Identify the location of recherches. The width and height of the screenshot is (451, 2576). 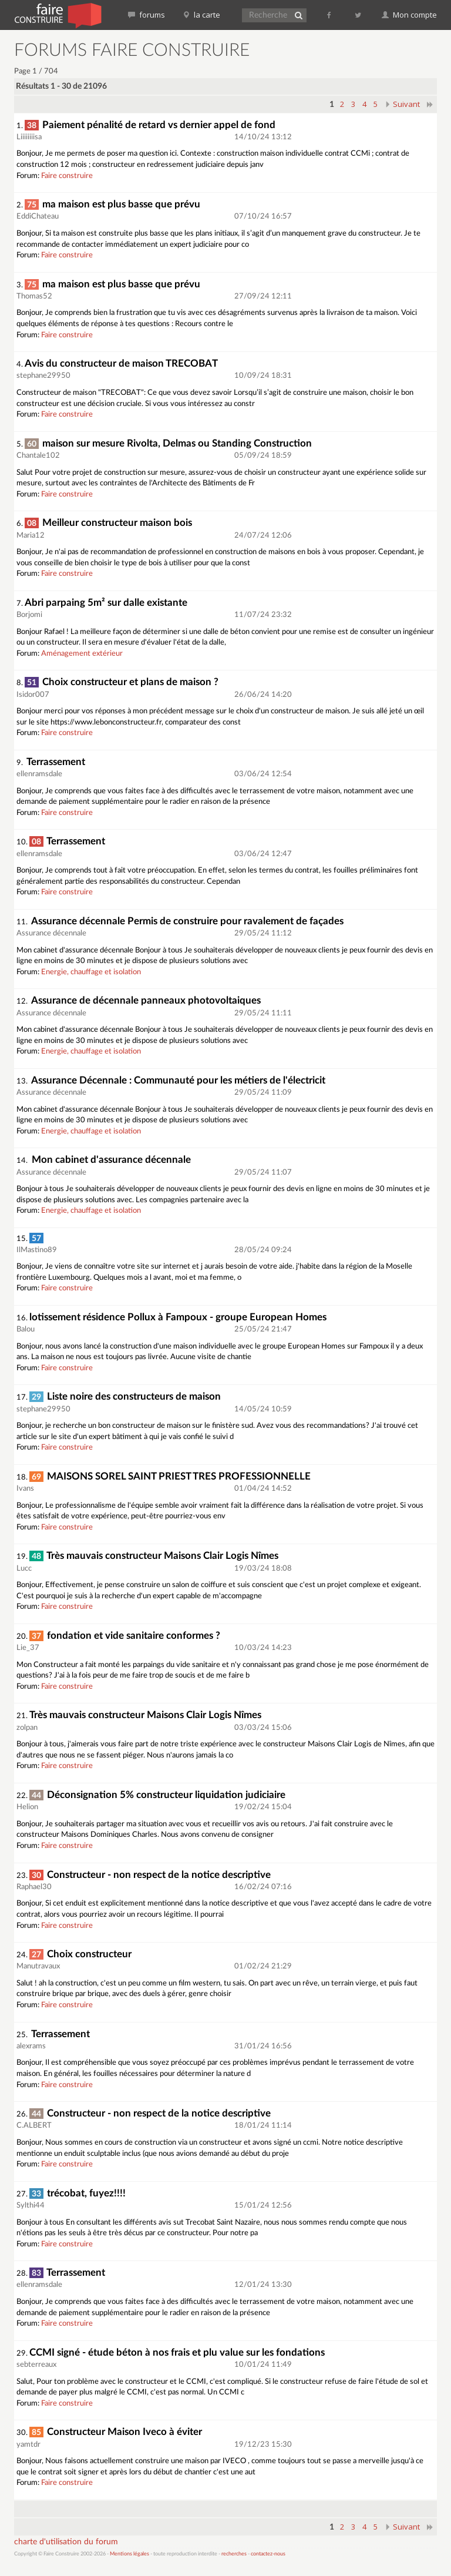
(234, 2554).